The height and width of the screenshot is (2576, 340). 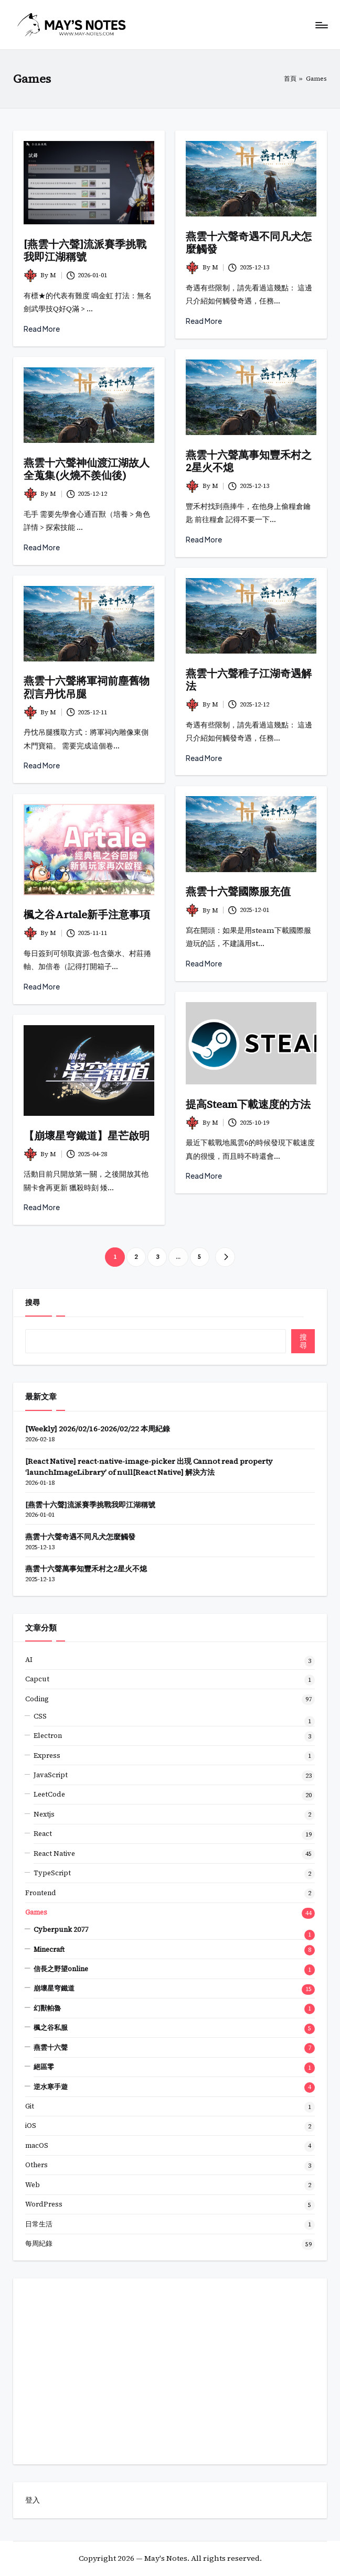 What do you see at coordinates (51, 2086) in the screenshot?
I see `逆水寒手遊` at bounding box center [51, 2086].